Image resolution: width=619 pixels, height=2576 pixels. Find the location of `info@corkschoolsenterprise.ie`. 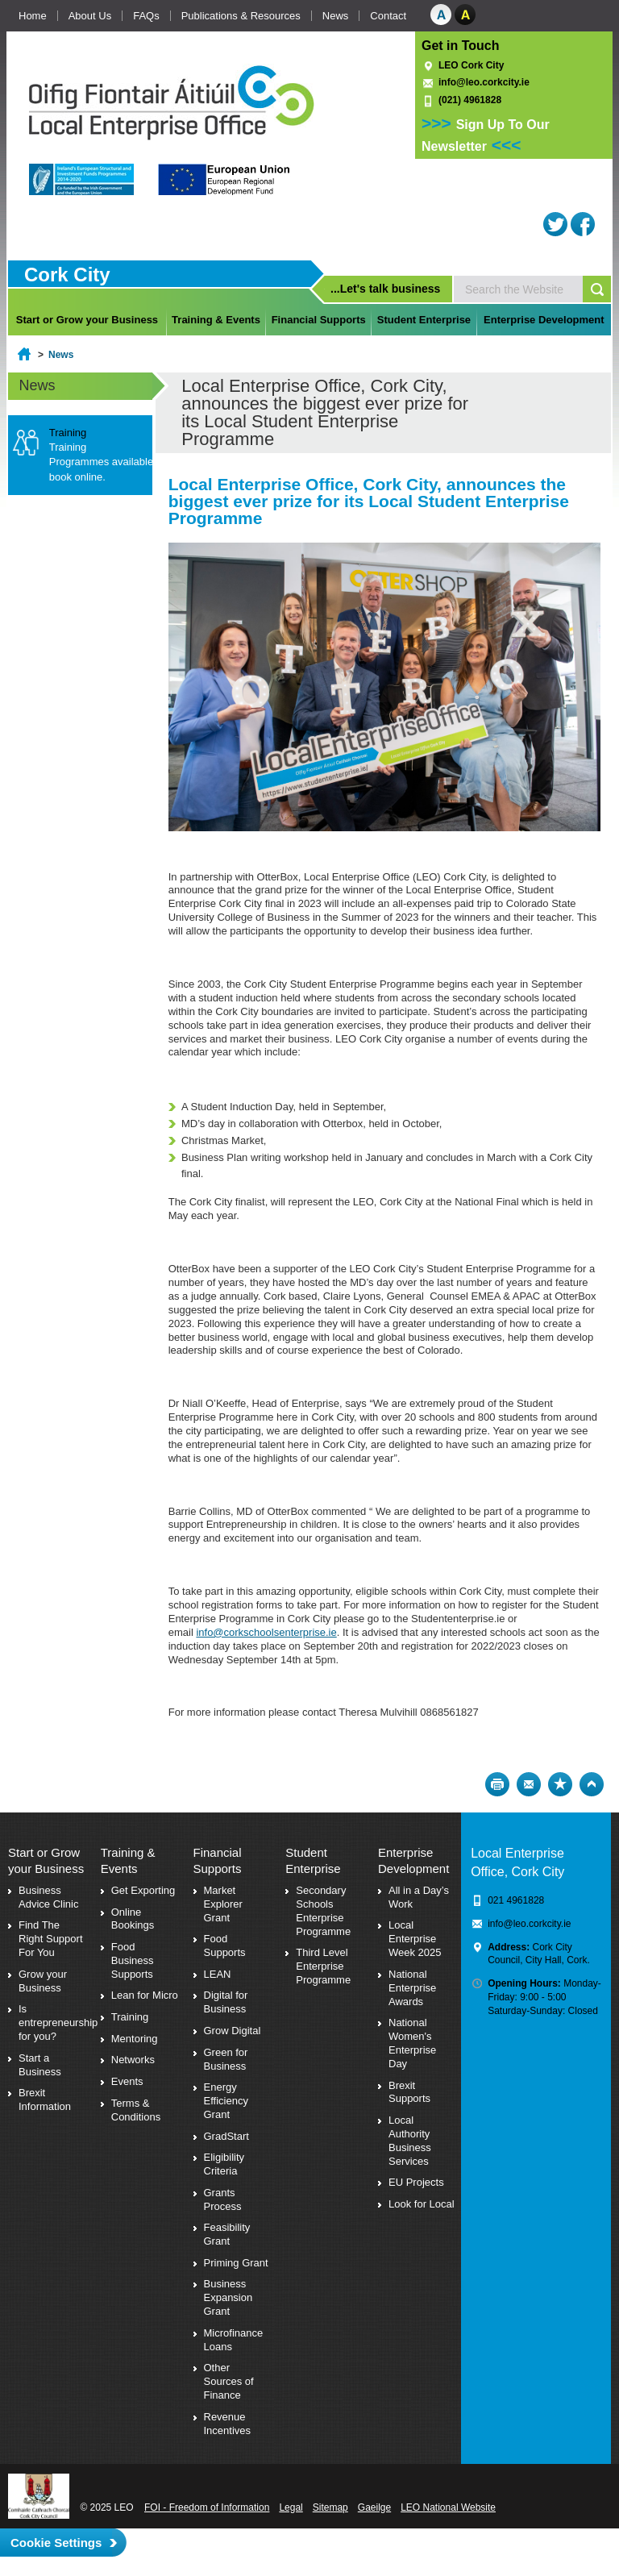

info@corkschoolsenterprise.ie is located at coordinates (266, 1632).